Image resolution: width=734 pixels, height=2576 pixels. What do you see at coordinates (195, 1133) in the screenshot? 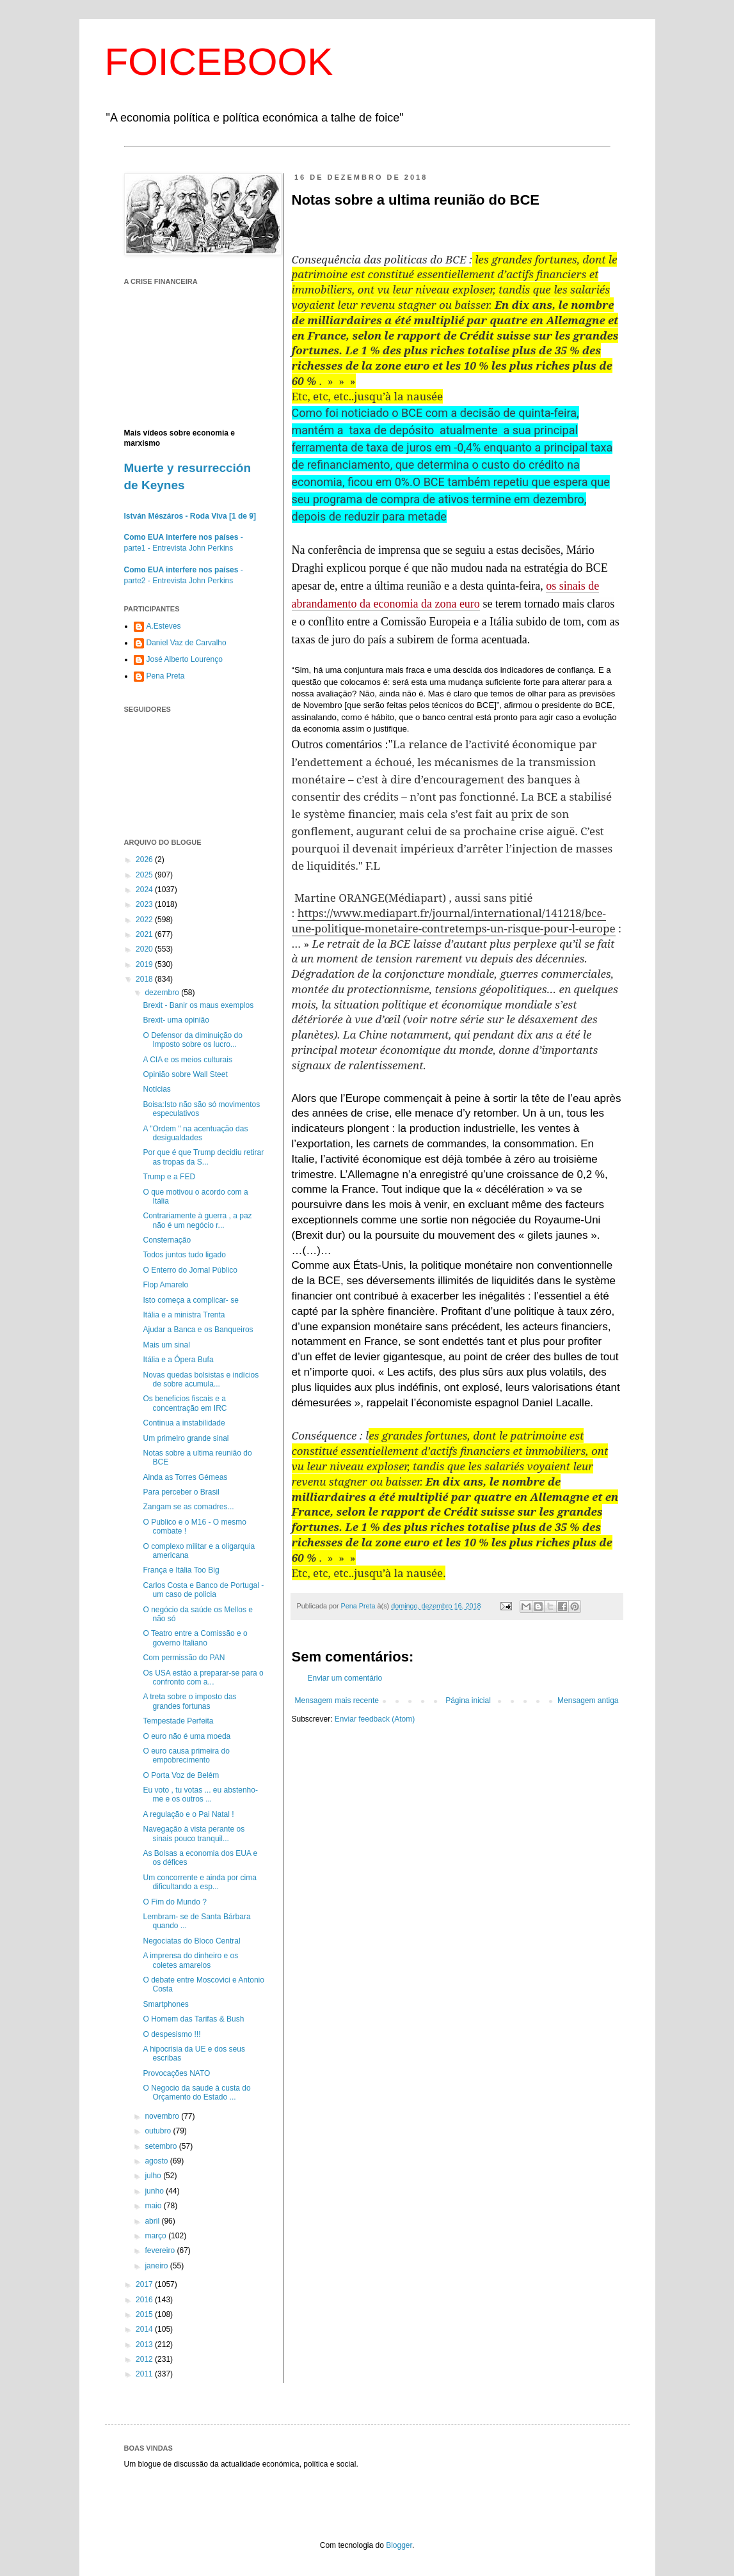
I see `A "Ordem " na acentuação das desigualdades` at bounding box center [195, 1133].